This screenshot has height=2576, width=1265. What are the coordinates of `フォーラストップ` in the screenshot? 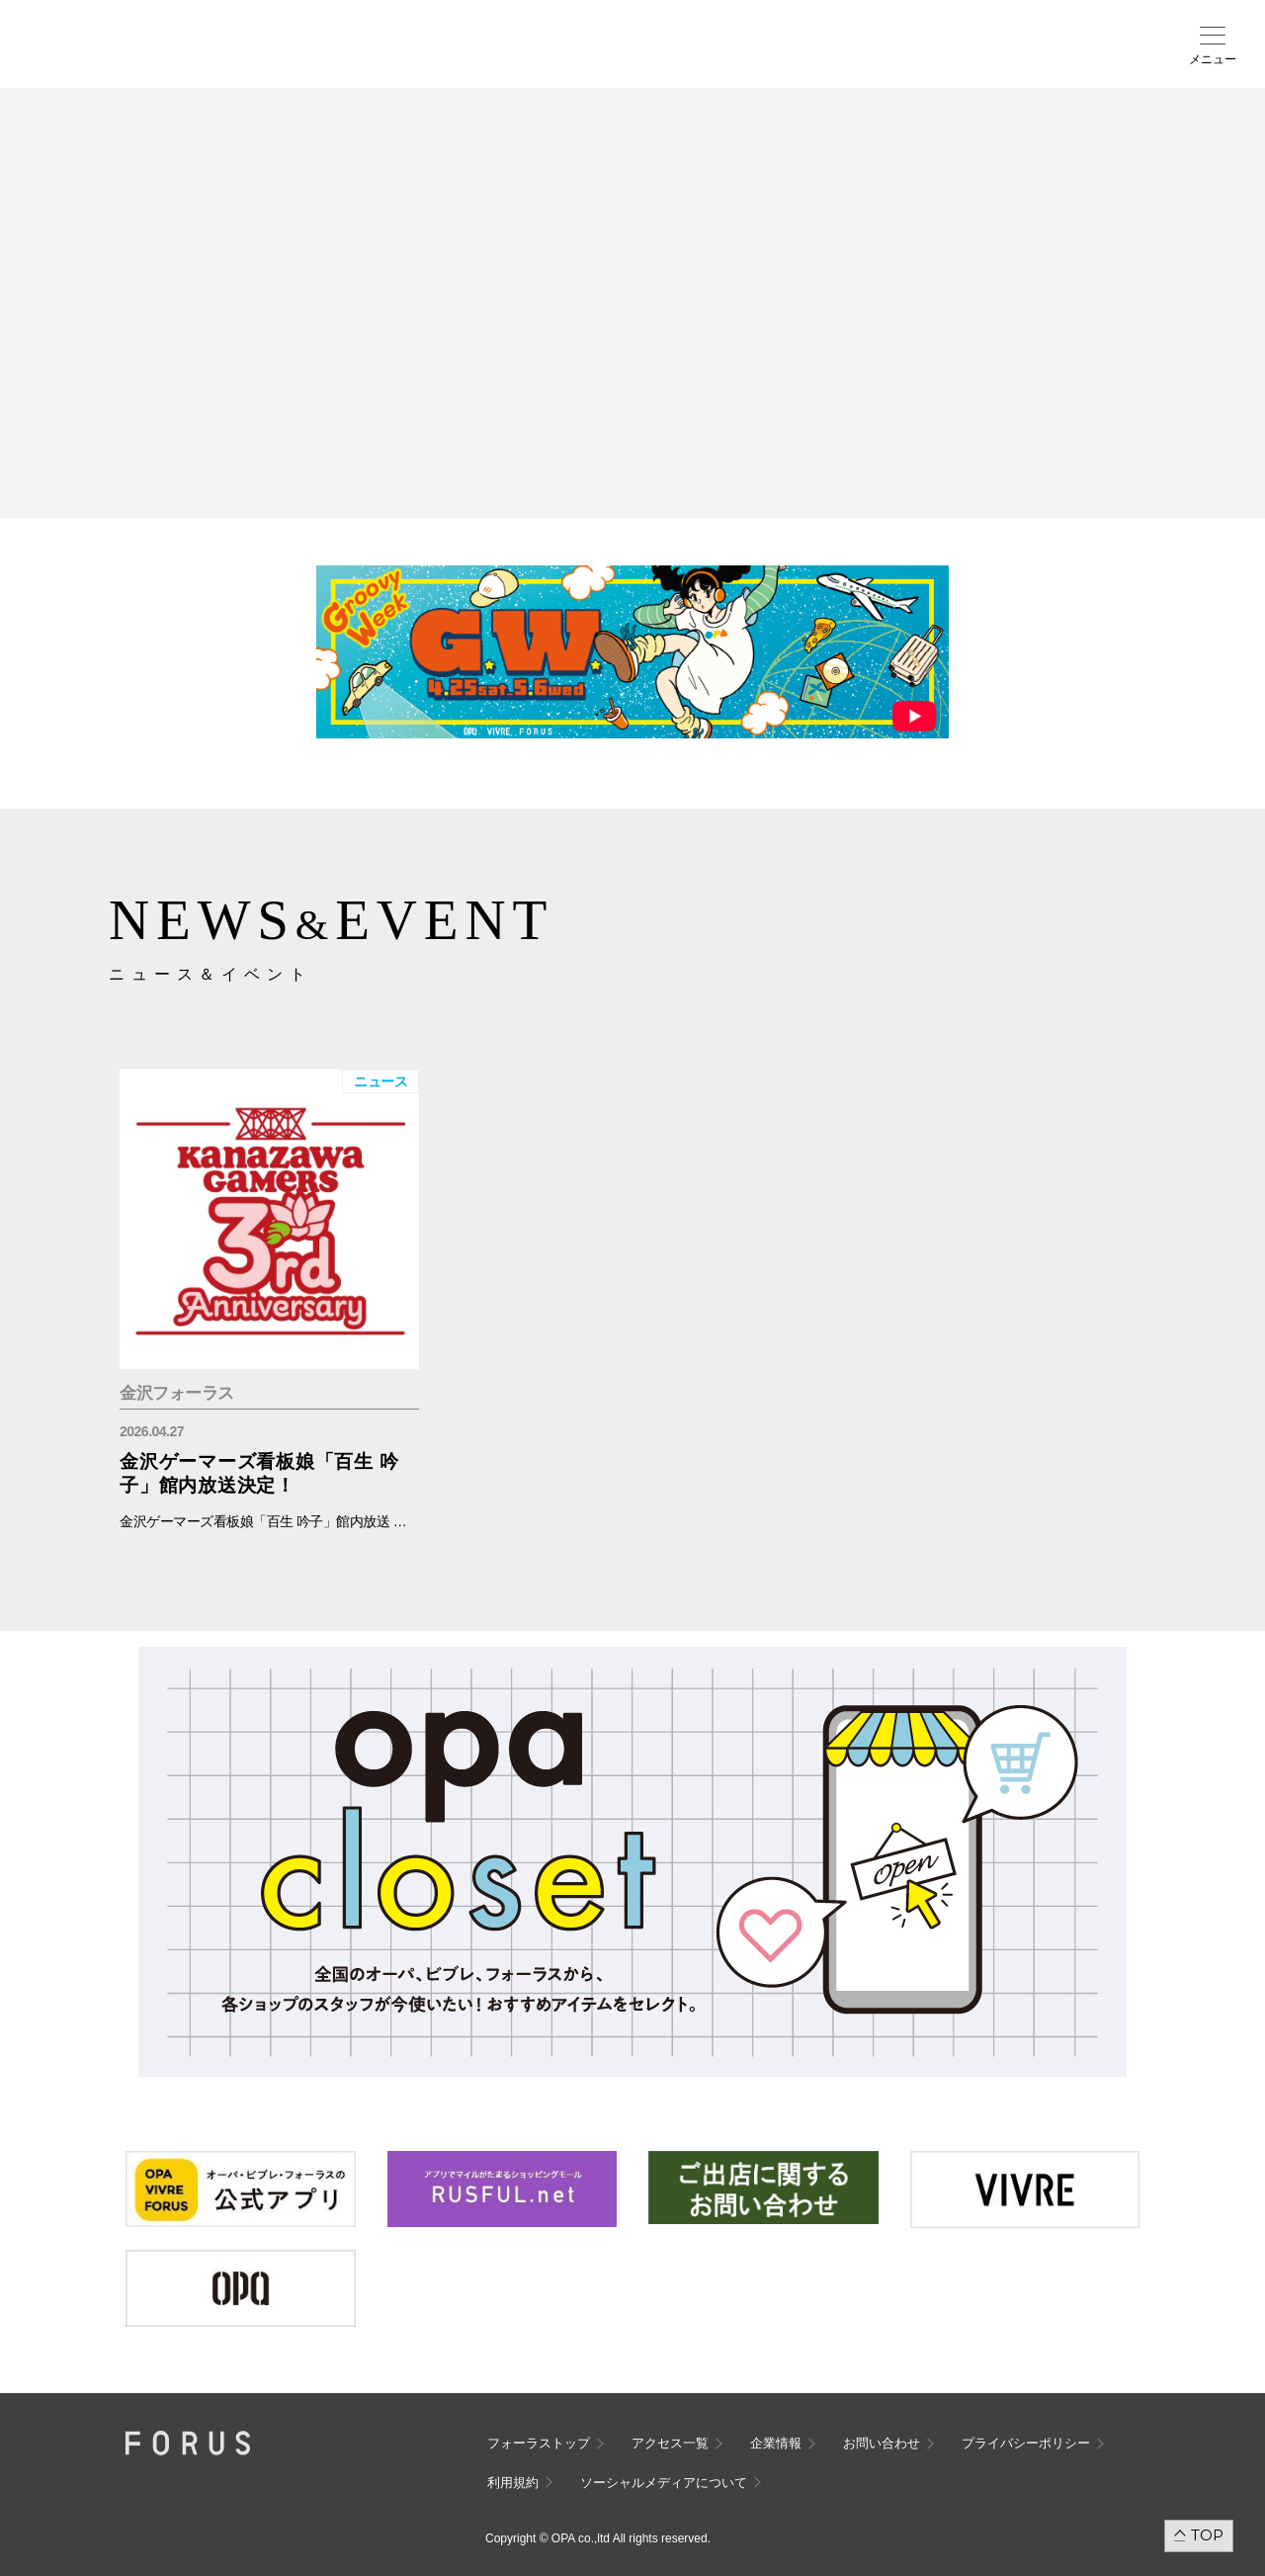 It's located at (538, 2443).